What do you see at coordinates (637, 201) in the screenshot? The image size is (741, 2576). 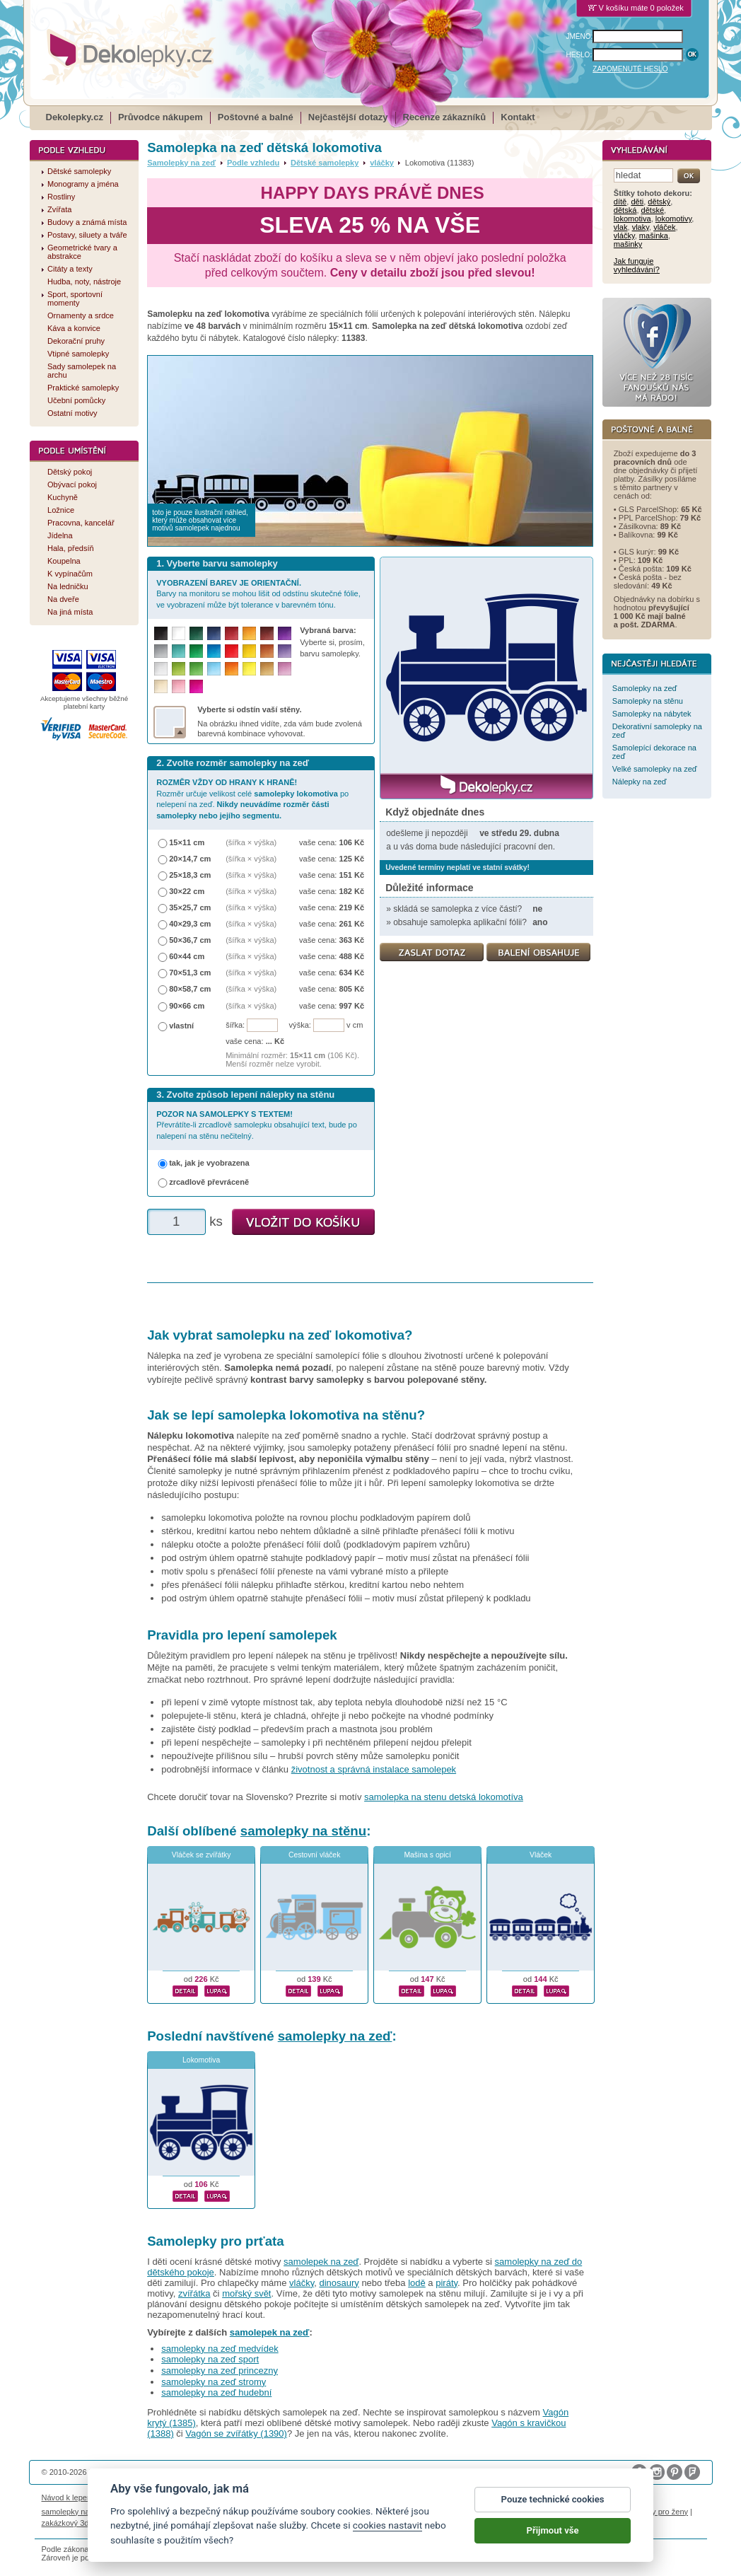 I see `děti` at bounding box center [637, 201].